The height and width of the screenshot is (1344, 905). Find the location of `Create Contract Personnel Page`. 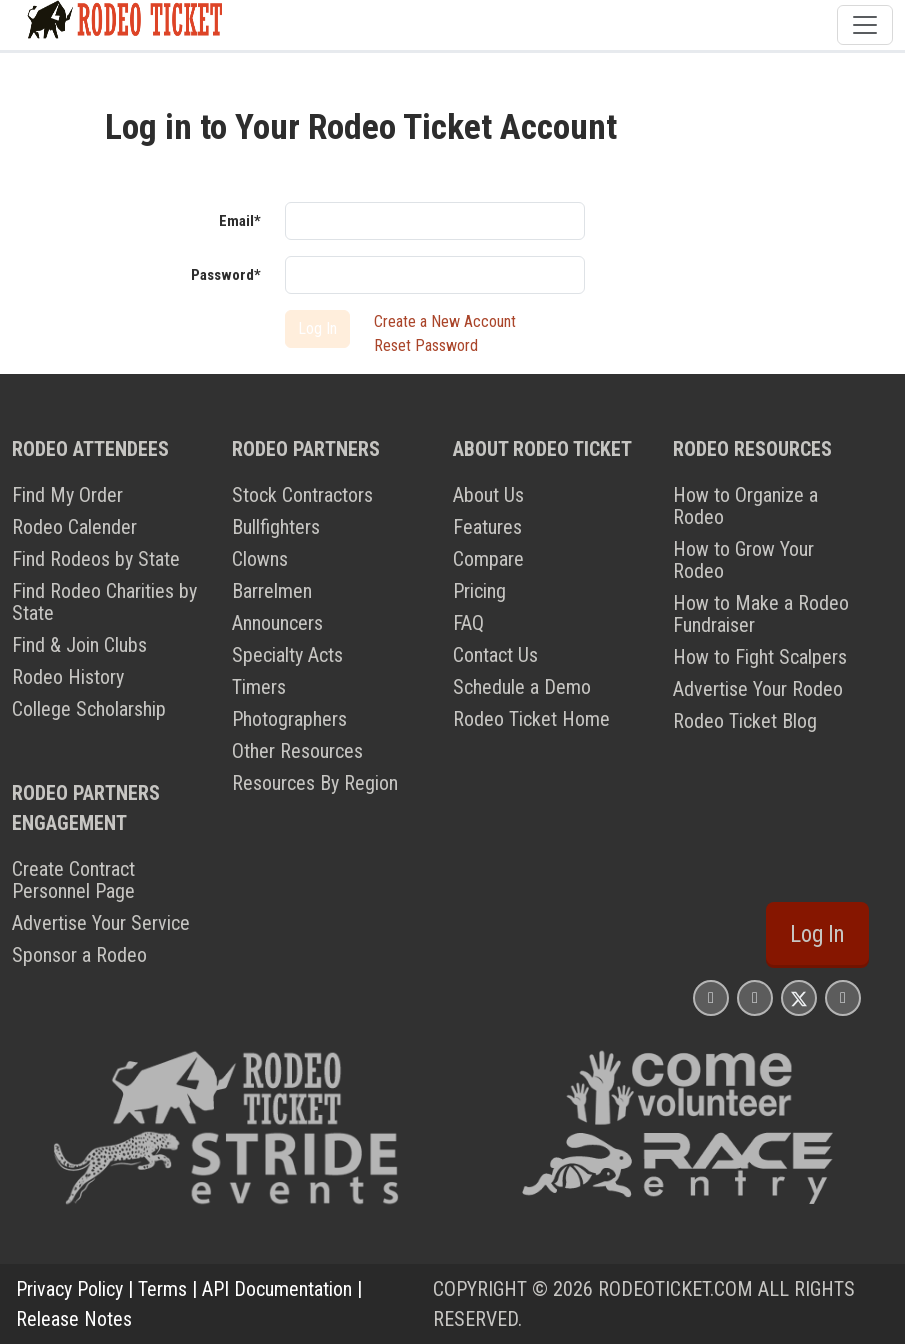

Create Contract Personnel Page is located at coordinates (73, 880).